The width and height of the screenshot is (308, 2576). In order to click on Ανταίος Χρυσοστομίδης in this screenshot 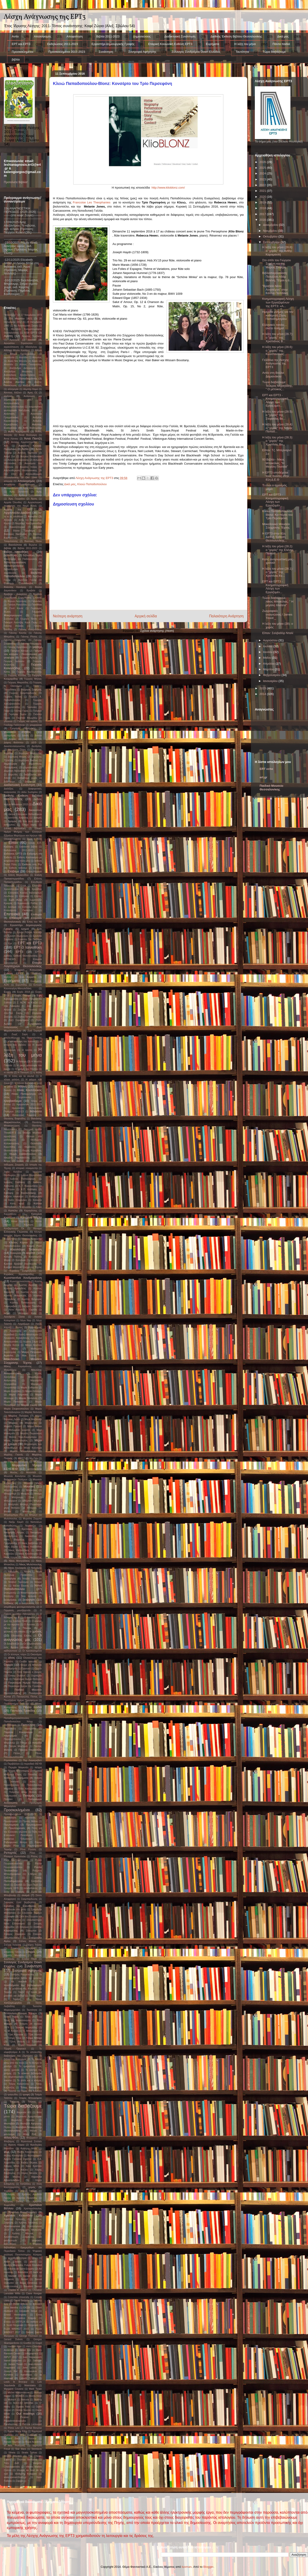, I will do `click(24, 442)`.